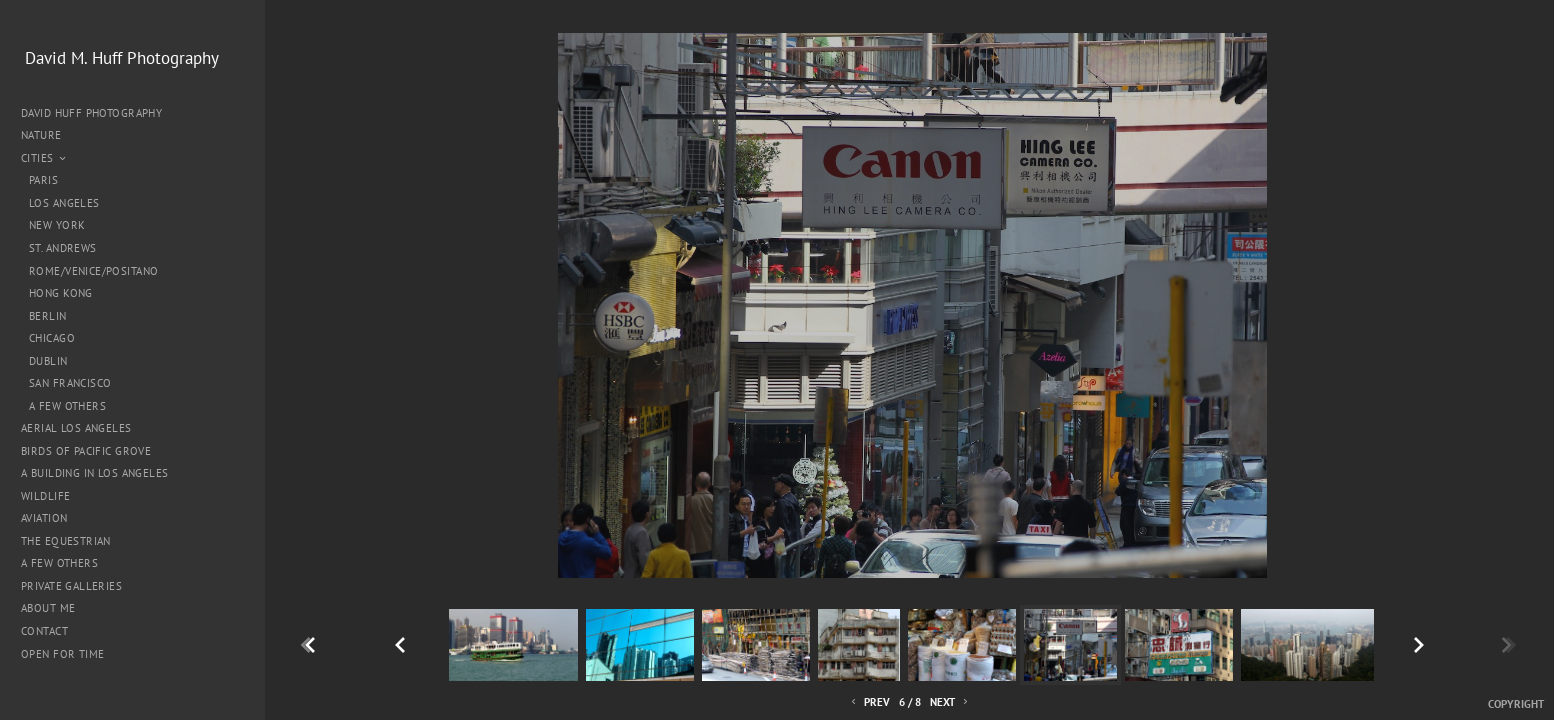 The width and height of the screenshot is (1554, 720). What do you see at coordinates (48, 608) in the screenshot?
I see `About me` at bounding box center [48, 608].